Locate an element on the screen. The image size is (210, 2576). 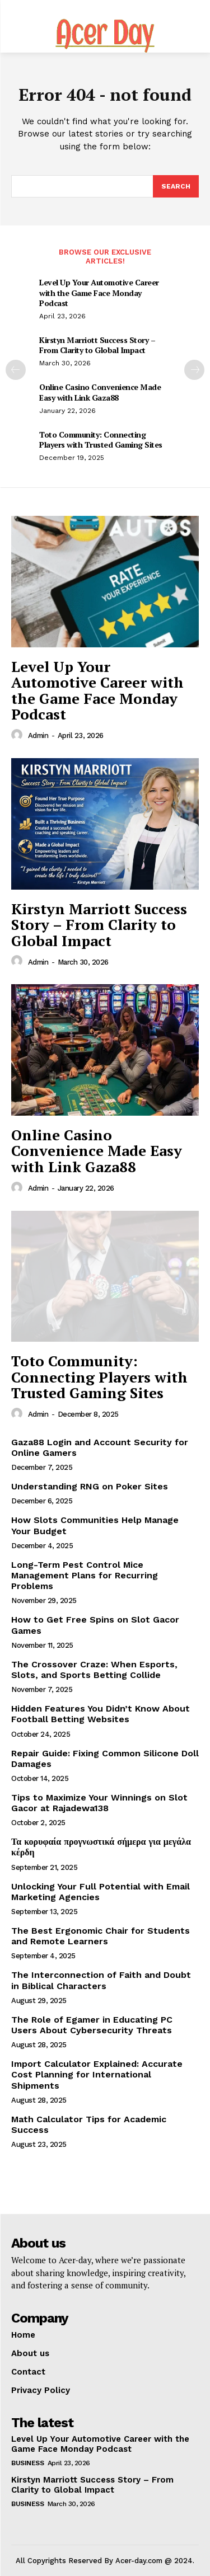
Long-Term Pest Control Mice Management Plans for Recurring Problems is located at coordinates (84, 1575).